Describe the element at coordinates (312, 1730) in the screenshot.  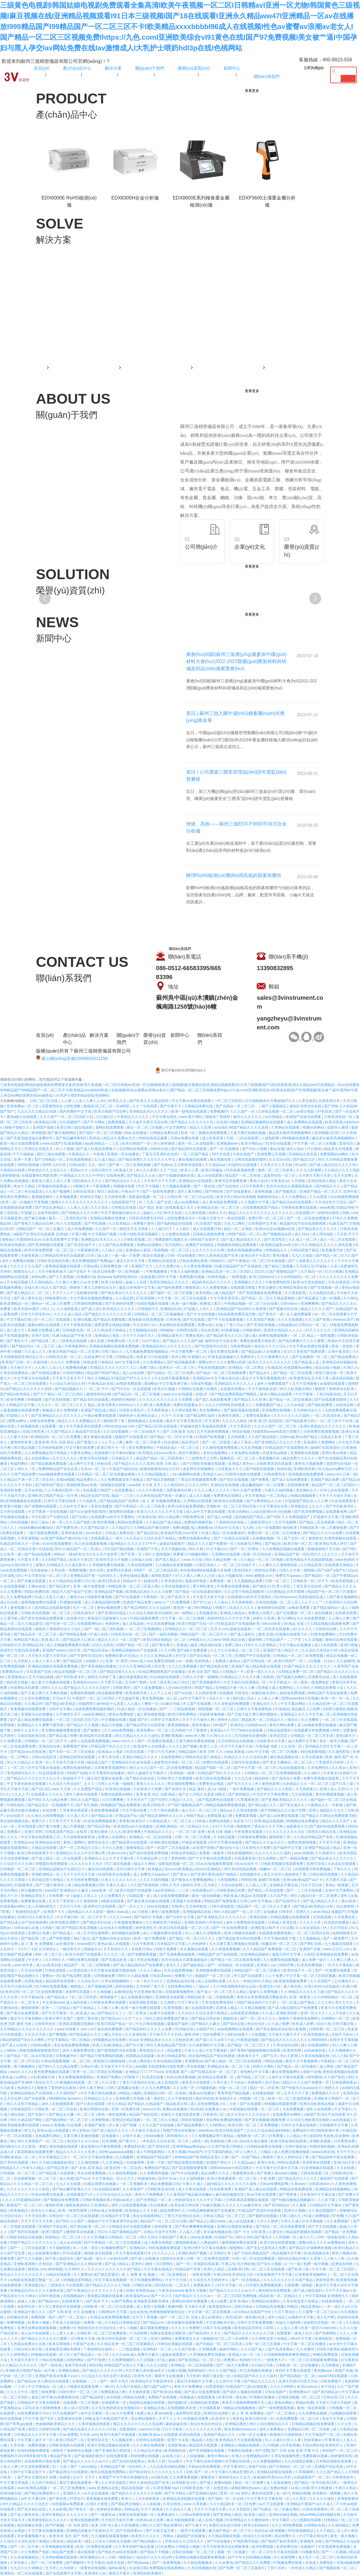
I see `在线观看日韩免费视频` at that location.